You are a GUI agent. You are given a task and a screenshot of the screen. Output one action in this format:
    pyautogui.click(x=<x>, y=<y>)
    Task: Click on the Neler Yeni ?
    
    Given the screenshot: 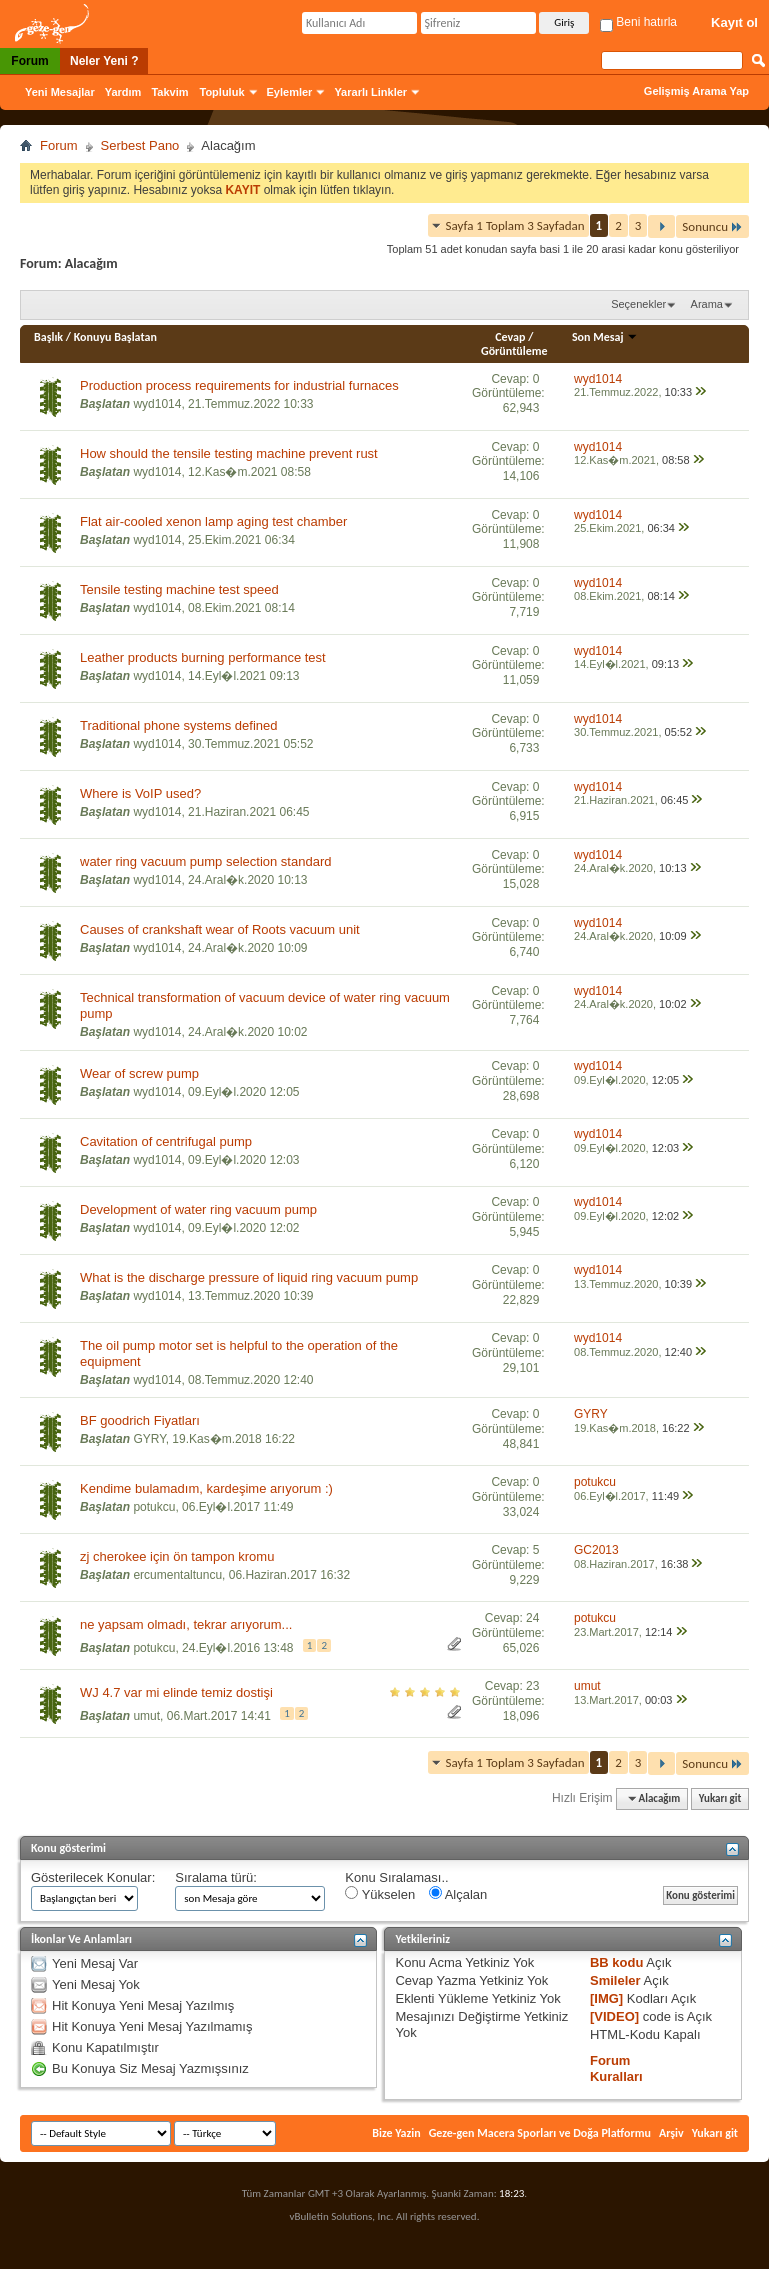 What is the action you would take?
    pyautogui.click(x=104, y=61)
    